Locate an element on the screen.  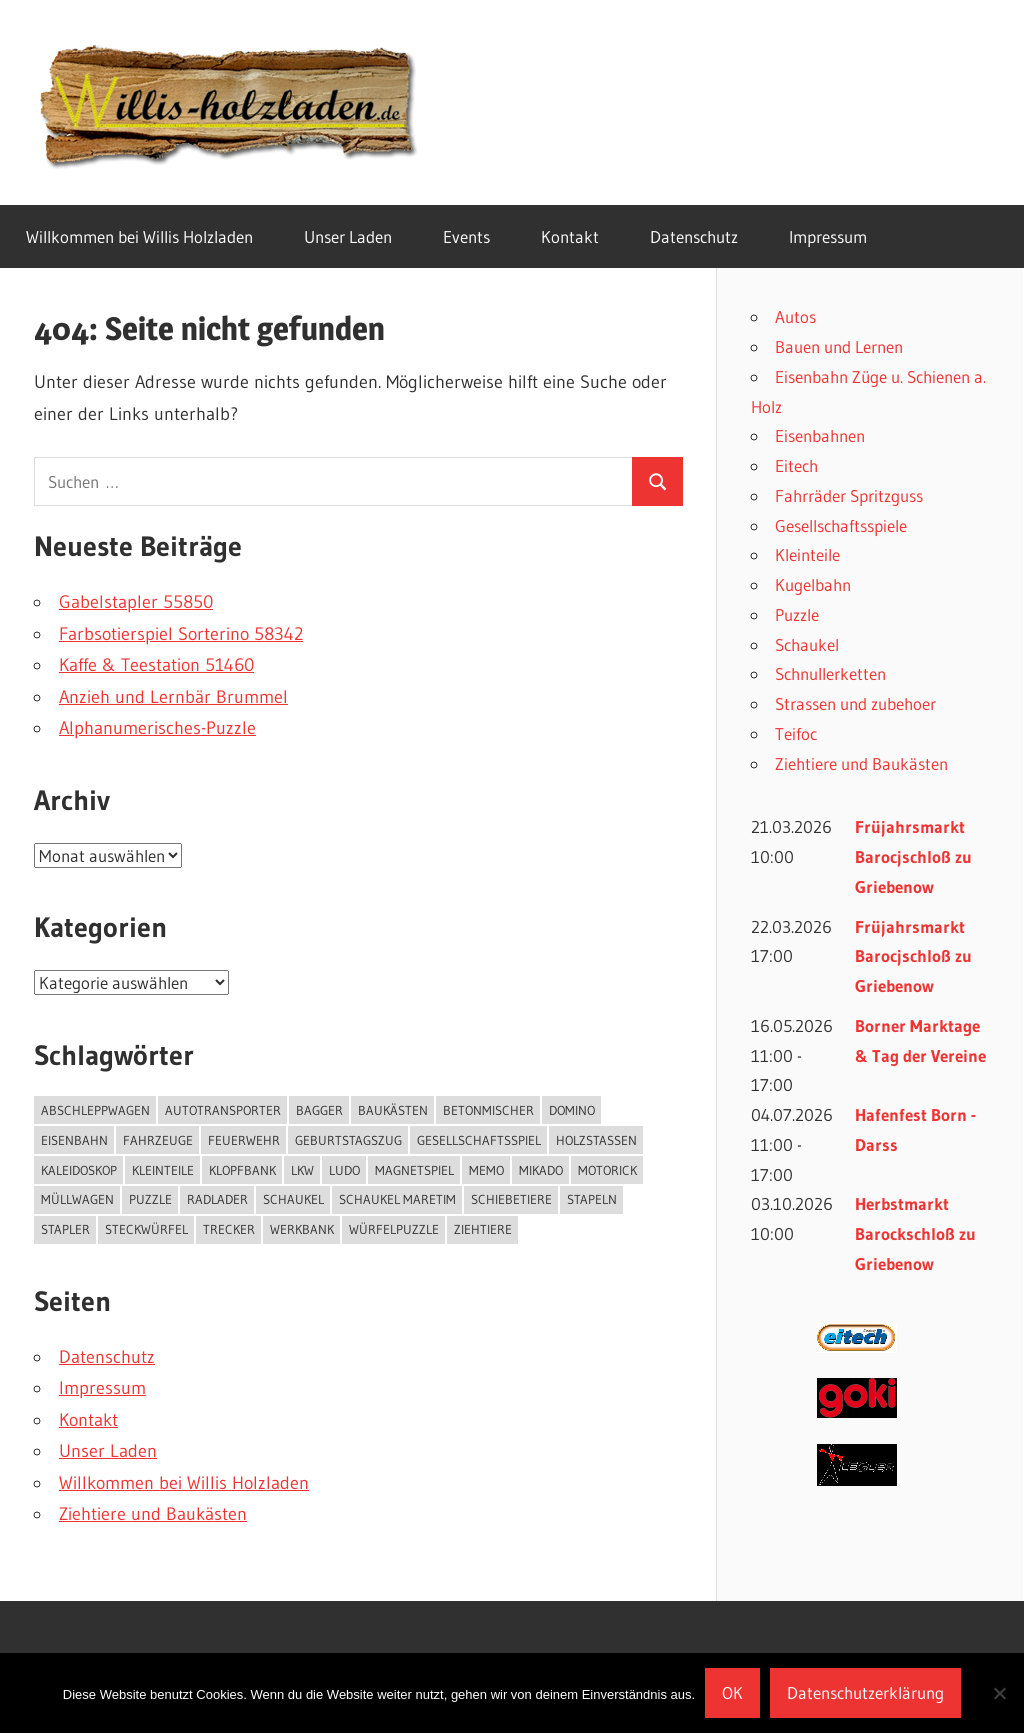
Magnetspiel [Magnetspiel (2 Einträge)] is located at coordinates (414, 1170).